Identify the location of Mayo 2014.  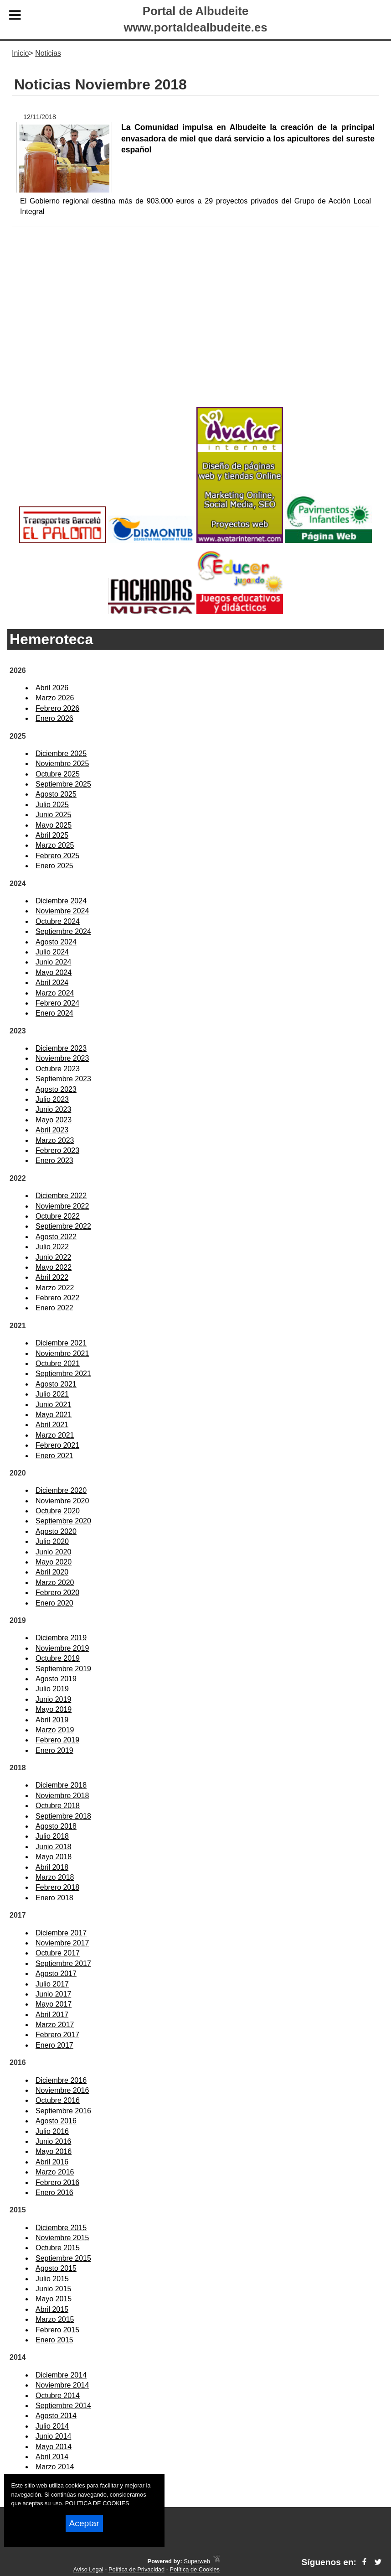
(54, 2447).